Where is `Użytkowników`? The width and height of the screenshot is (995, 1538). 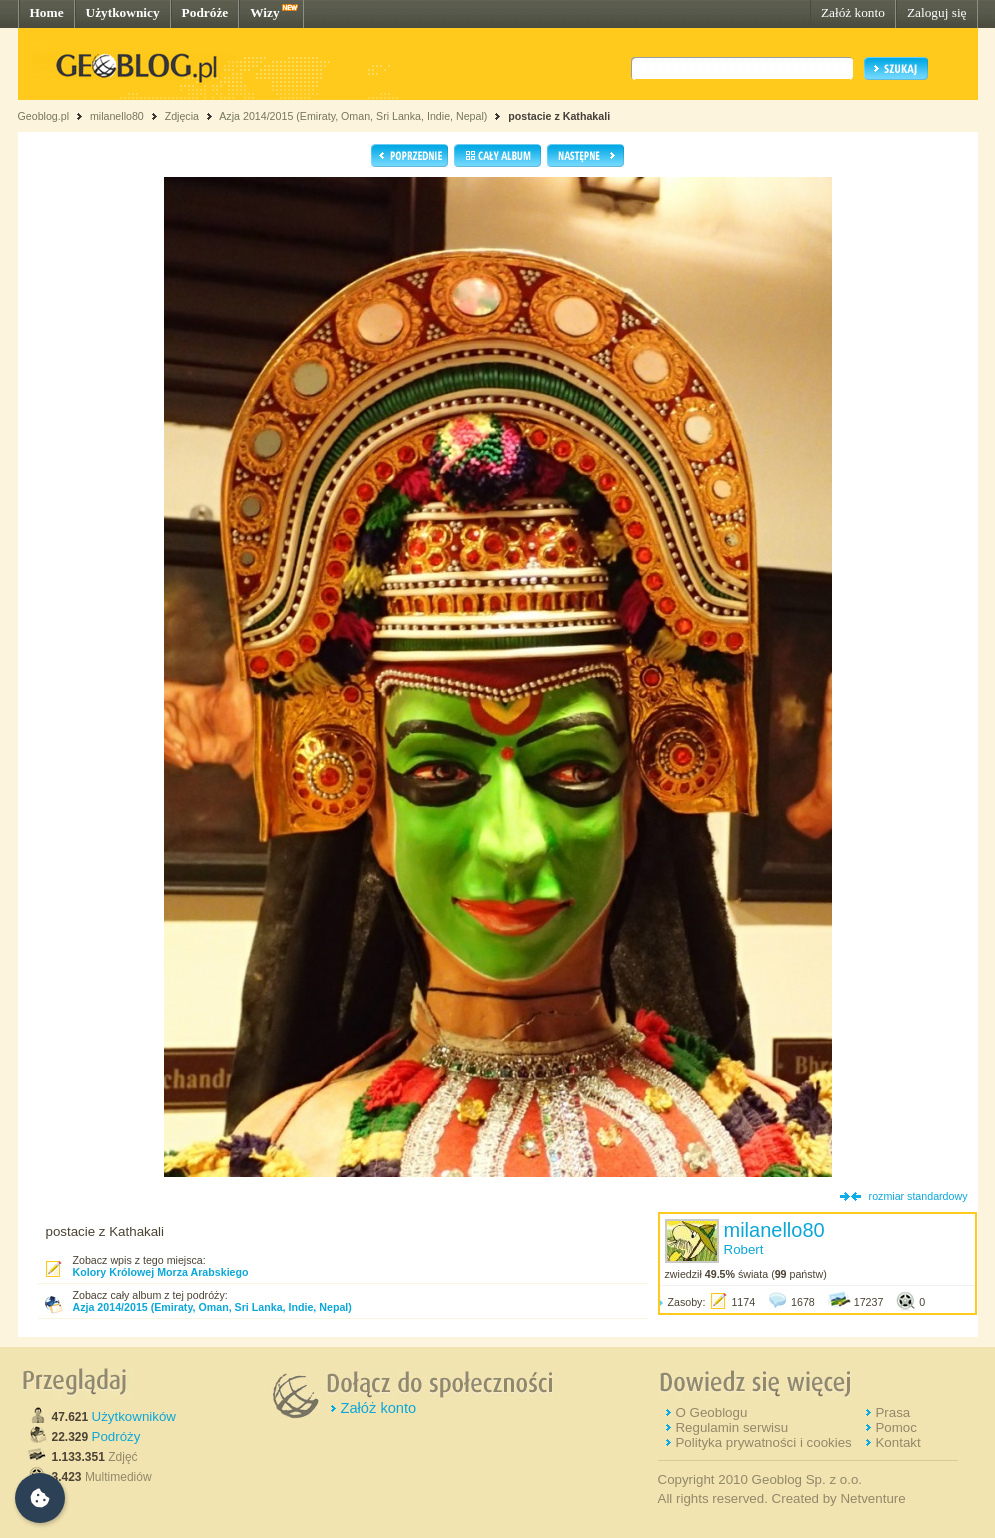
Użytkowników is located at coordinates (134, 1416).